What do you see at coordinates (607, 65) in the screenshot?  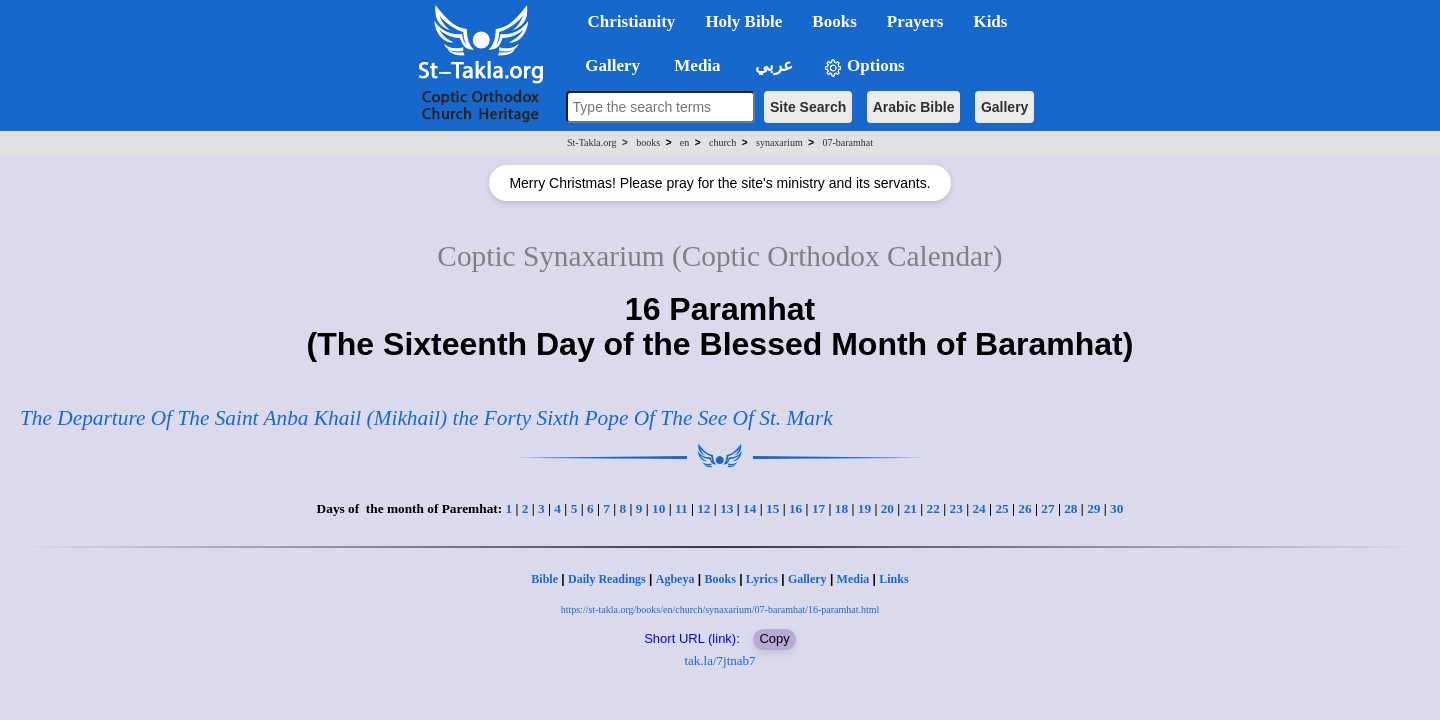 I see `Gallery [button]` at bounding box center [607, 65].